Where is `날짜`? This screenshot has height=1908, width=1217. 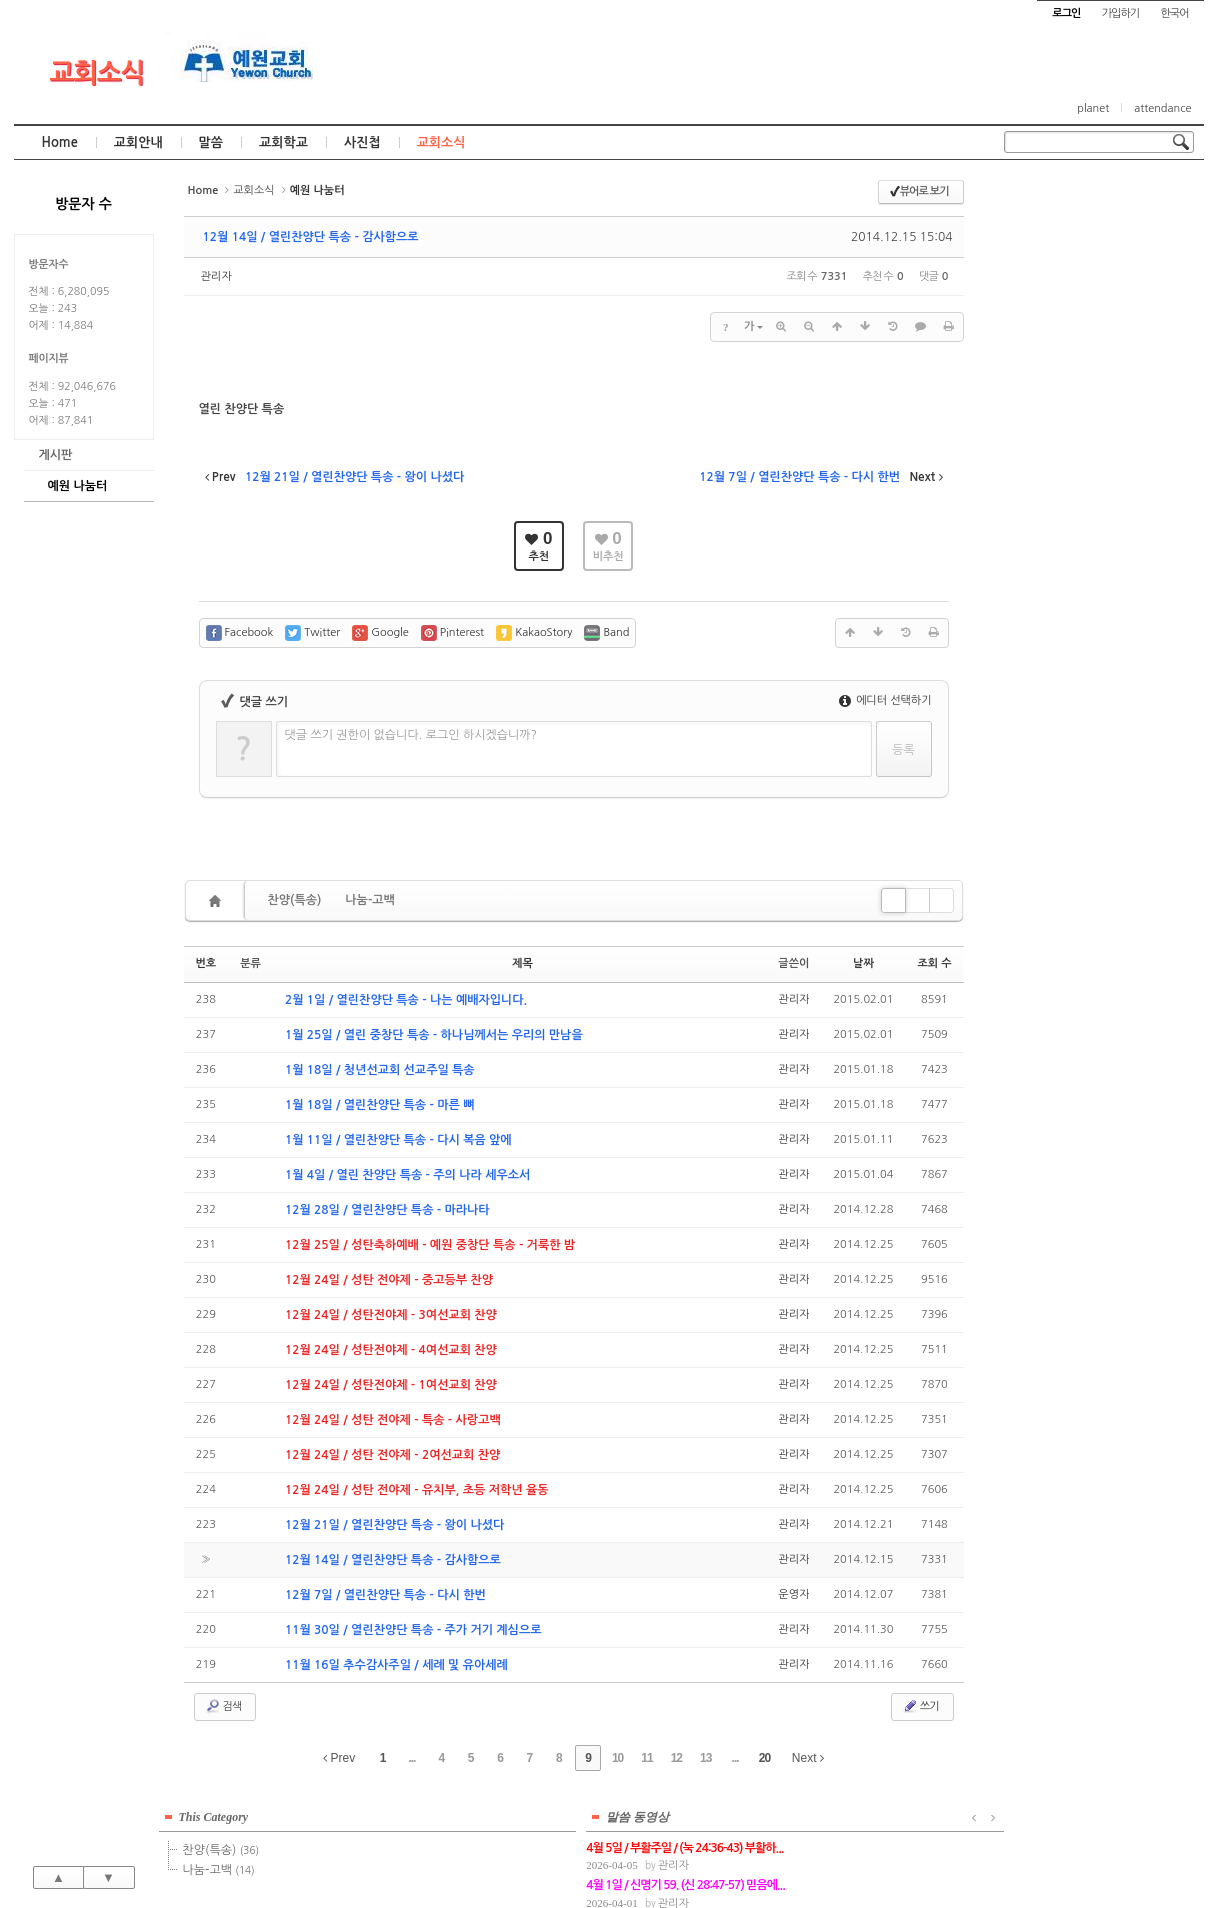
날짜 is located at coordinates (863, 963).